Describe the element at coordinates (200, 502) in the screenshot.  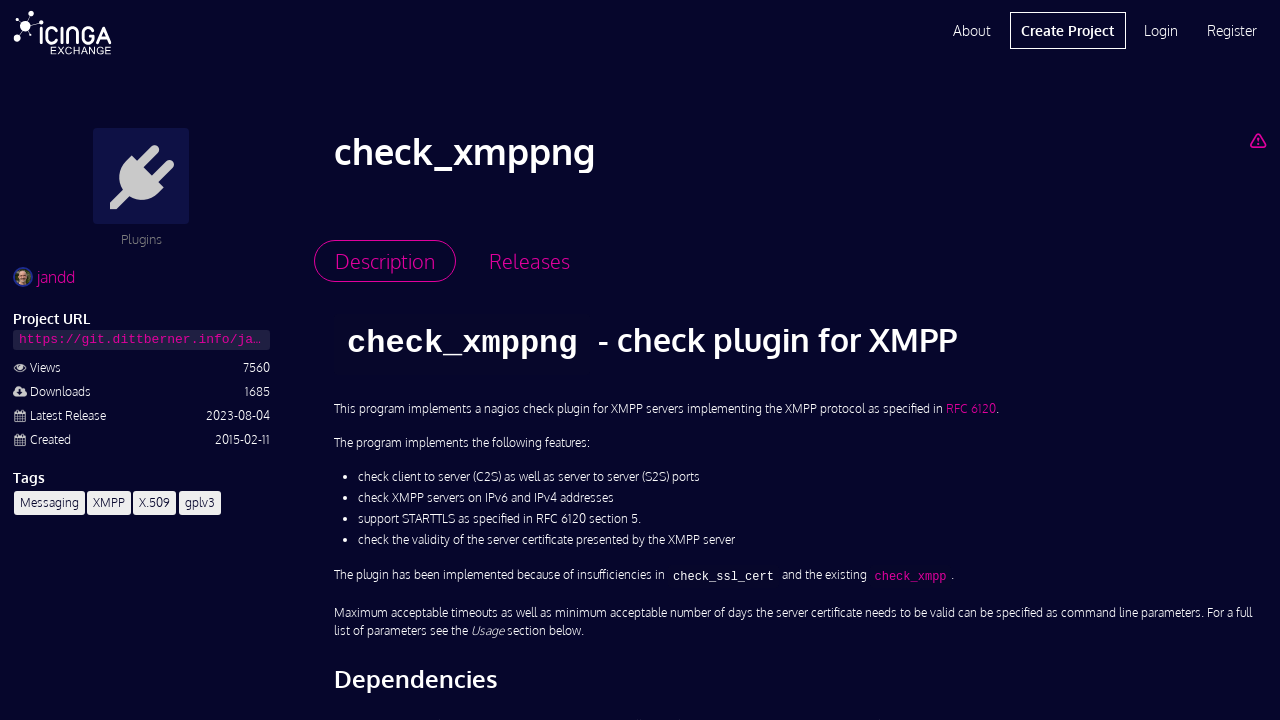
I see `gplv3` at that location.